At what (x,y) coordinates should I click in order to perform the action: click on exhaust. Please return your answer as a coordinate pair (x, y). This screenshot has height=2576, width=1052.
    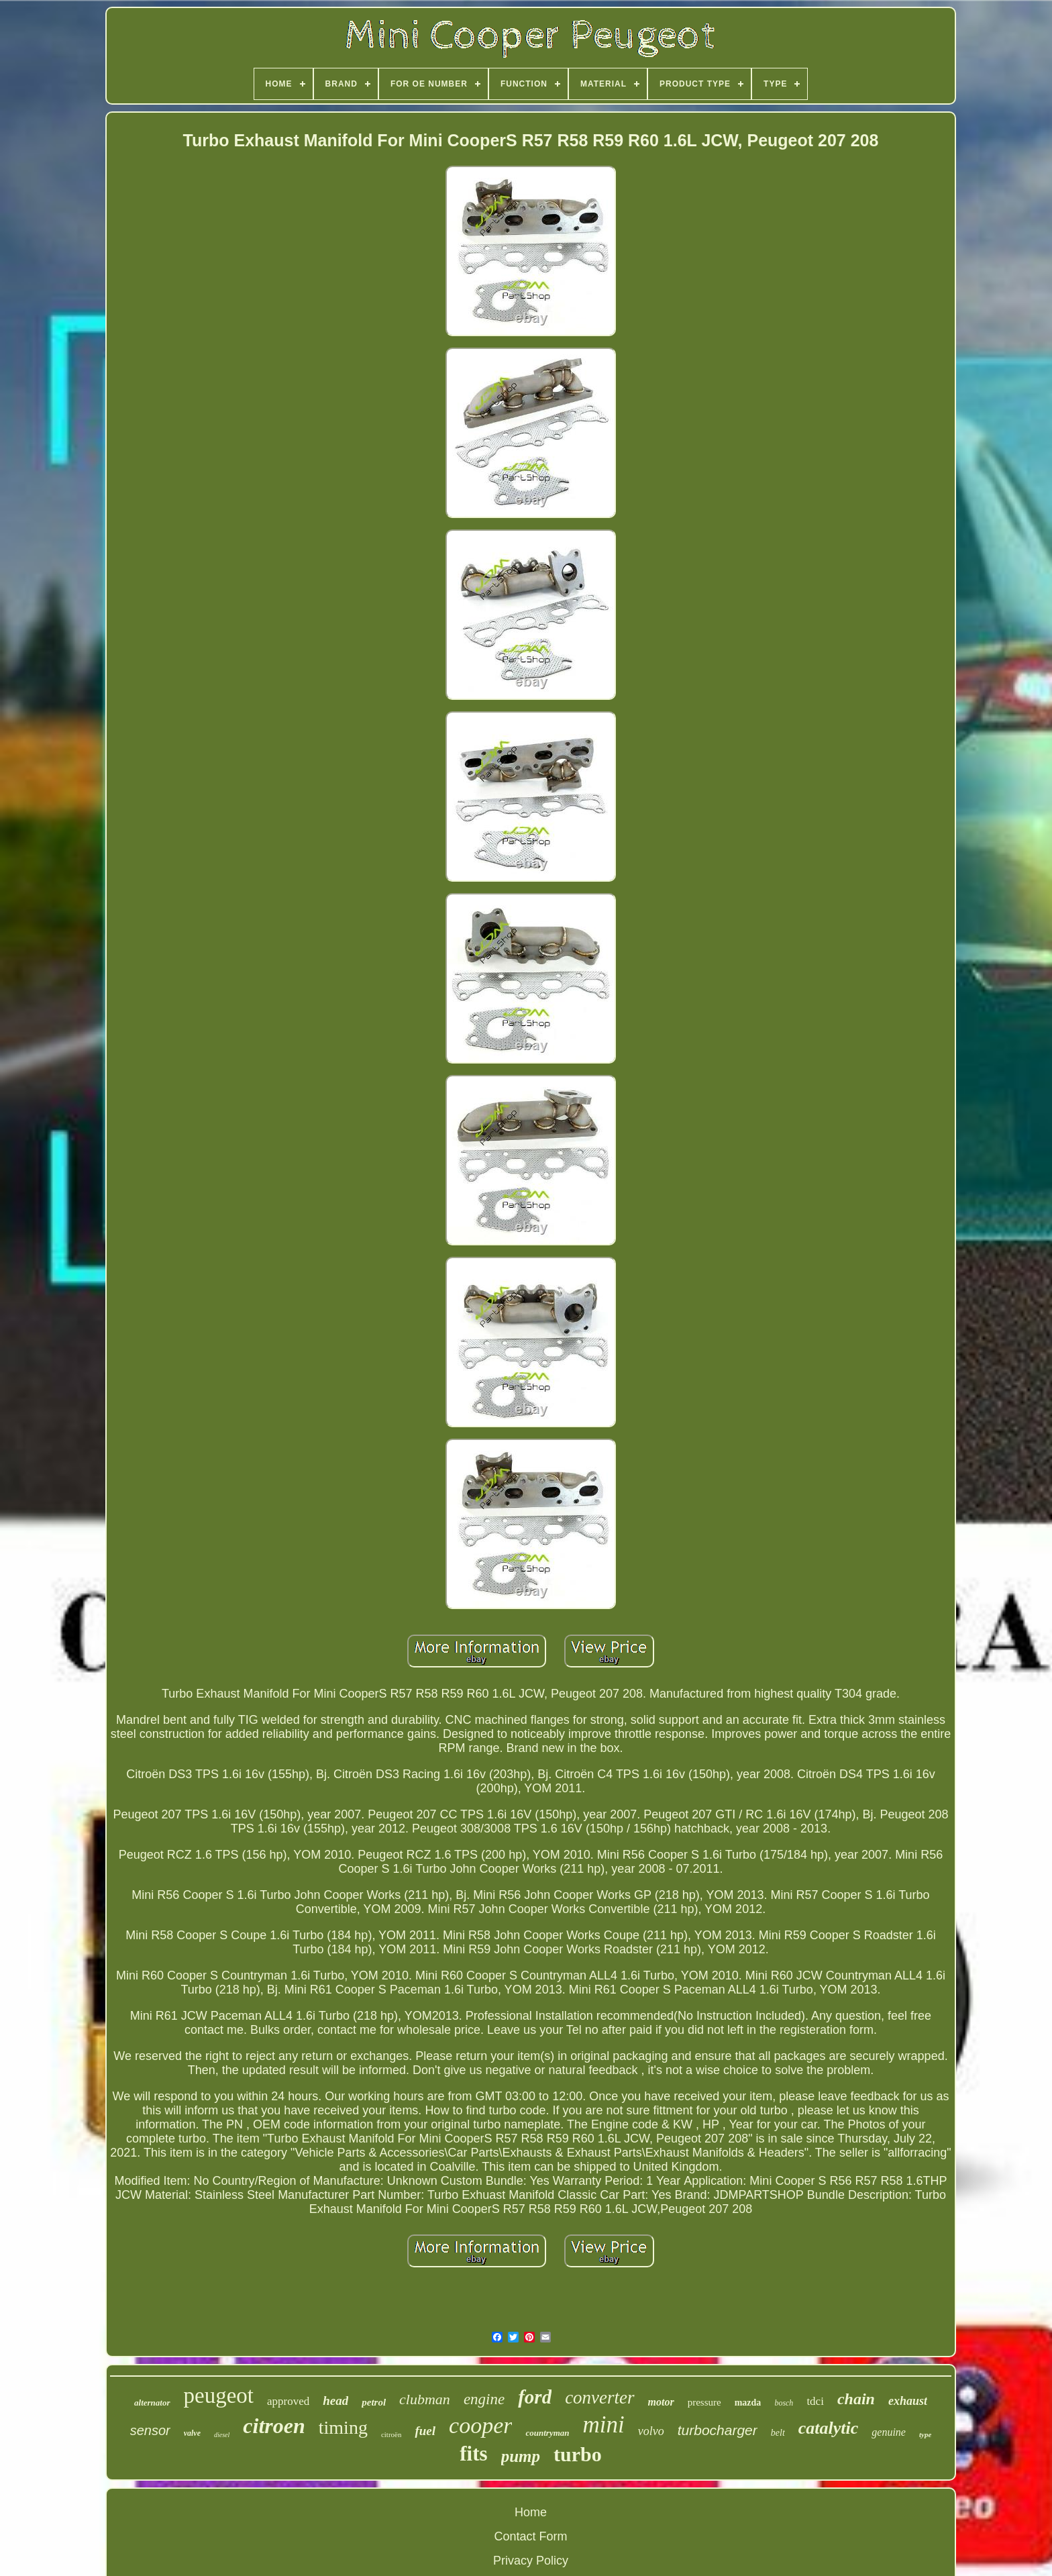
    Looking at the image, I should click on (907, 2401).